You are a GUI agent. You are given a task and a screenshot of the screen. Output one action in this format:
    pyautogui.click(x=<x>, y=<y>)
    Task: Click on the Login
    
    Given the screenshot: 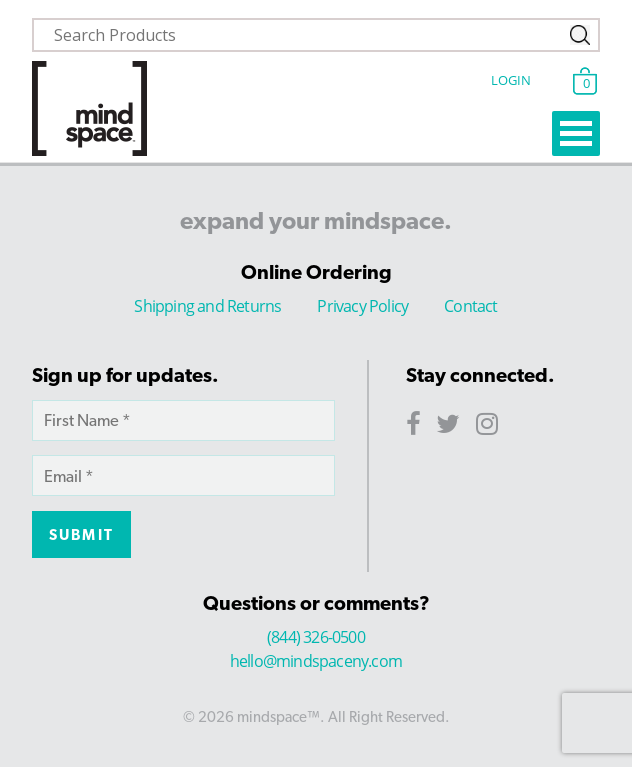 What is the action you would take?
    pyautogui.click(x=511, y=80)
    